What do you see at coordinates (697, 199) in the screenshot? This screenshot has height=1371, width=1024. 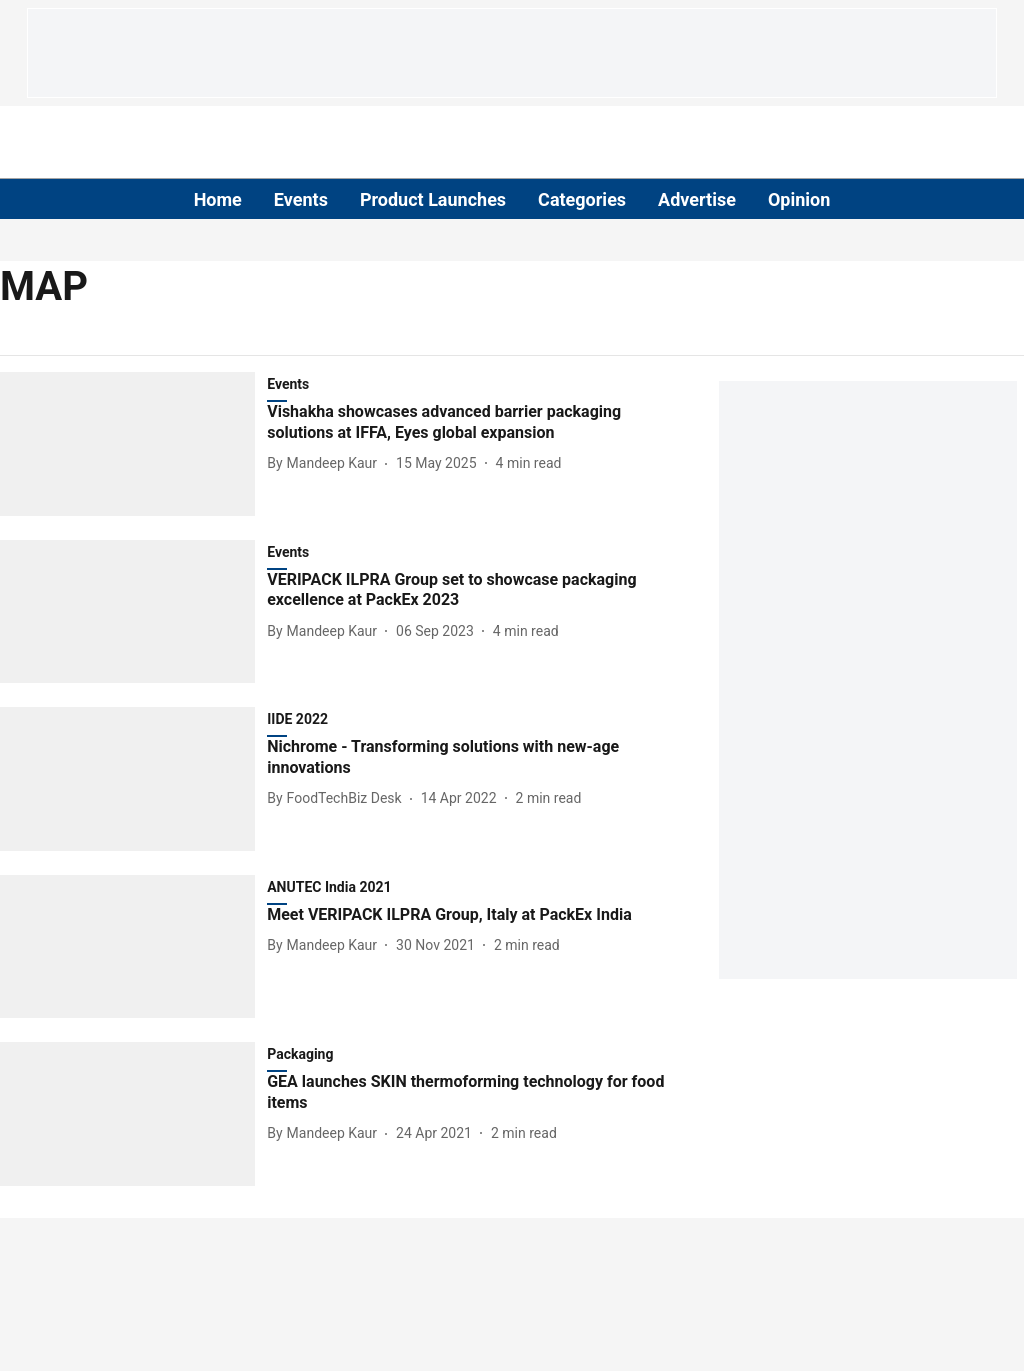 I see `Advertise` at bounding box center [697, 199].